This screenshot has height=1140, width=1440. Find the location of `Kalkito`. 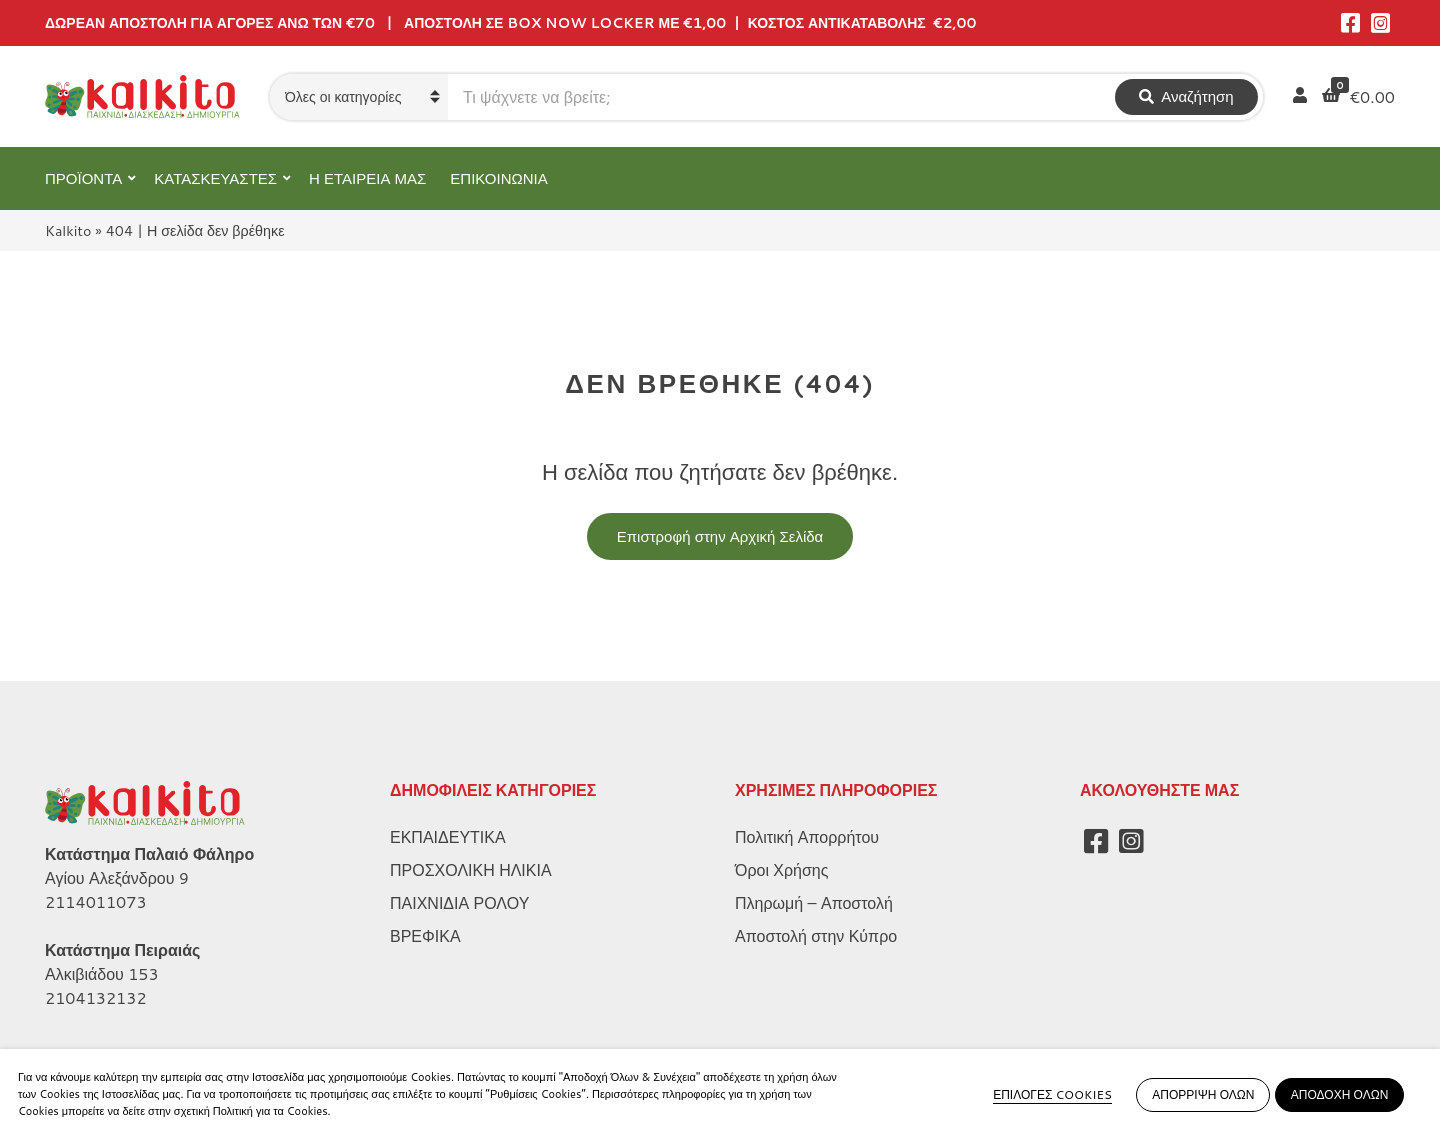

Kalkito is located at coordinates (68, 230).